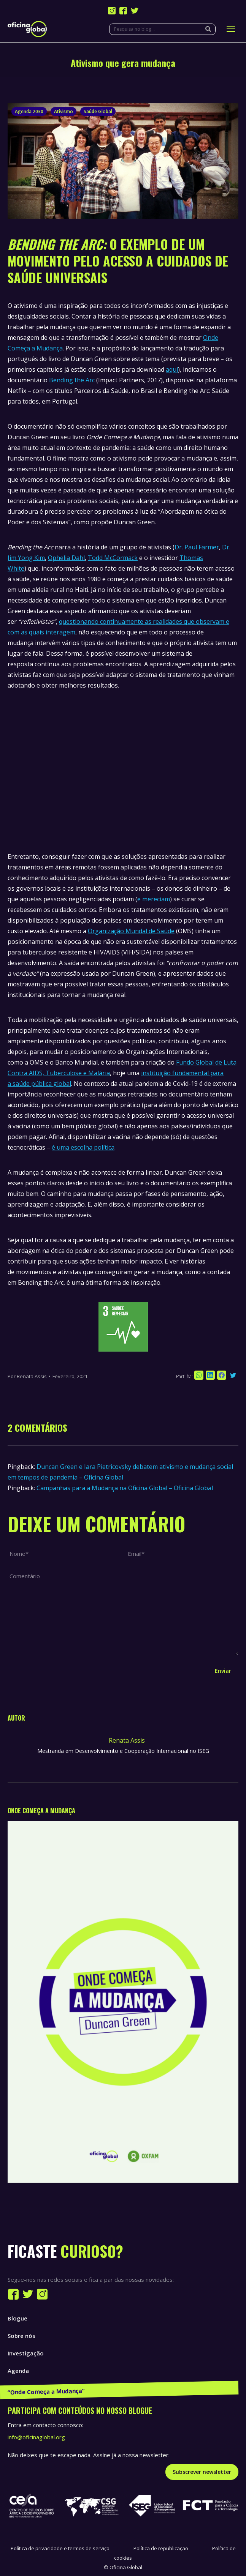  I want to click on Saúde Global, so click(98, 111).